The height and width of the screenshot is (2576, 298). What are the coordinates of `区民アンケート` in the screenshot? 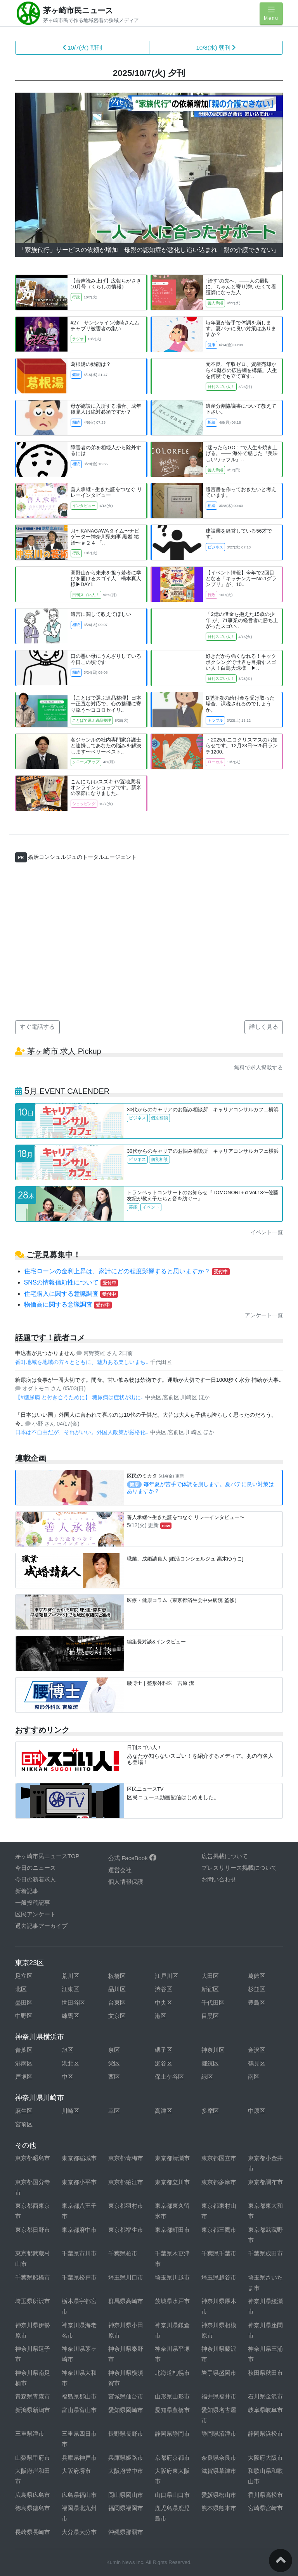 It's located at (35, 1914).